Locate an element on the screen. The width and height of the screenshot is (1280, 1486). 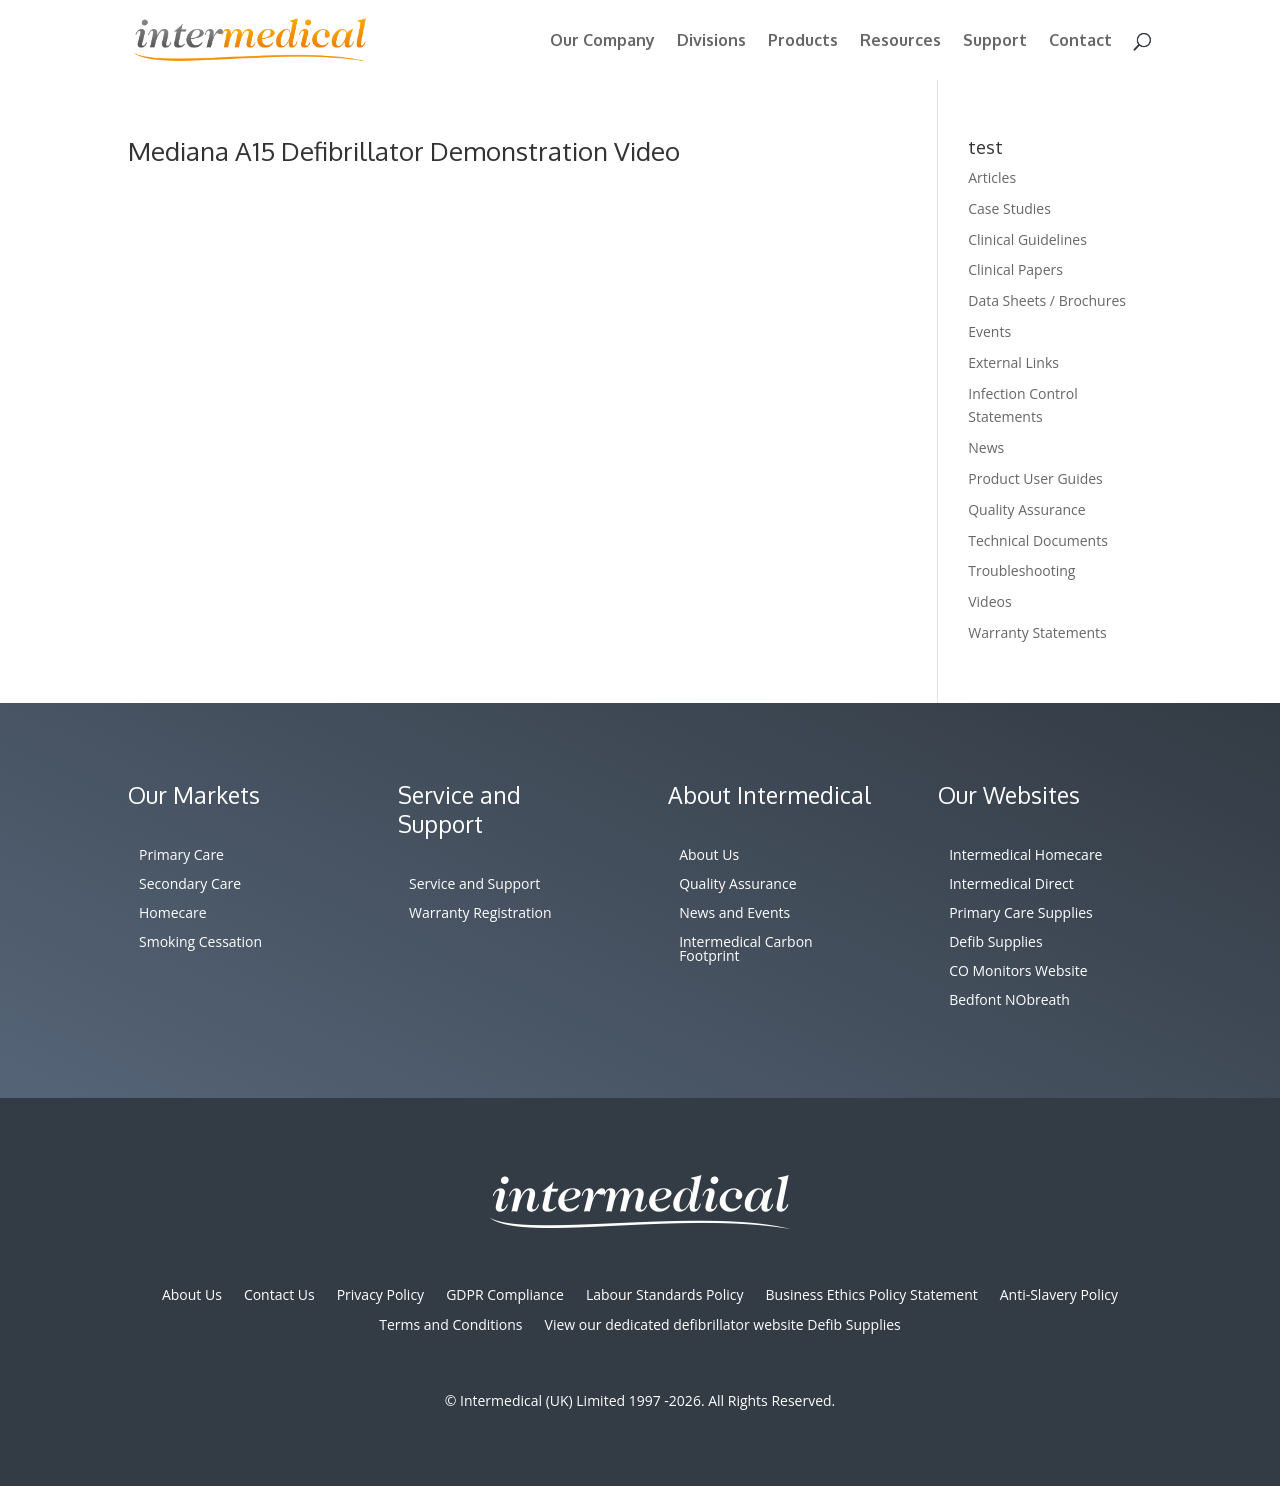
Defib Supplies is located at coordinates (995, 943).